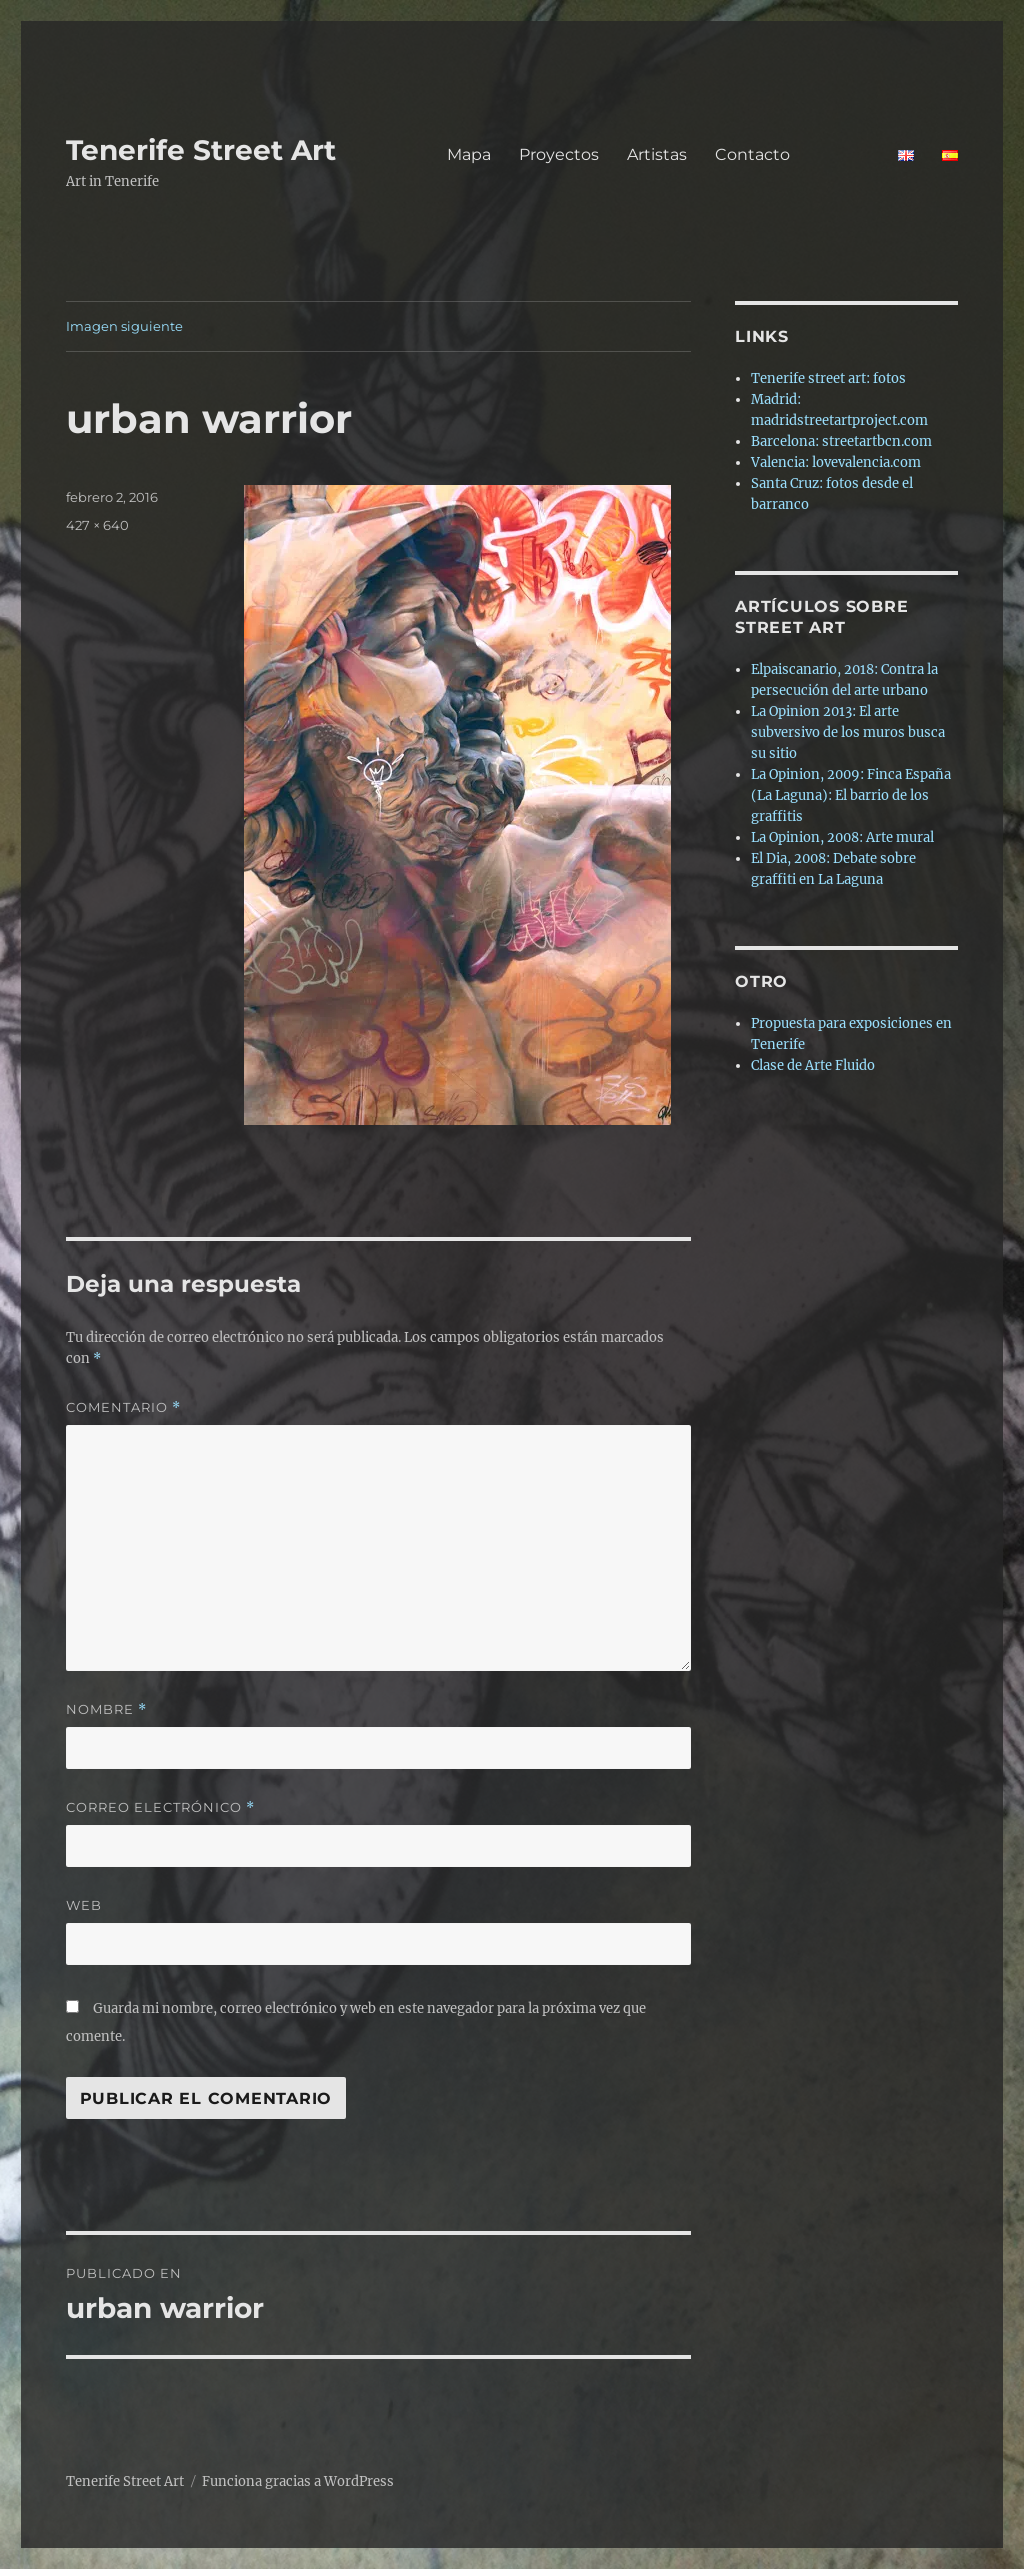  What do you see at coordinates (160, 1807) in the screenshot?
I see `Correo electrónico` at bounding box center [160, 1807].